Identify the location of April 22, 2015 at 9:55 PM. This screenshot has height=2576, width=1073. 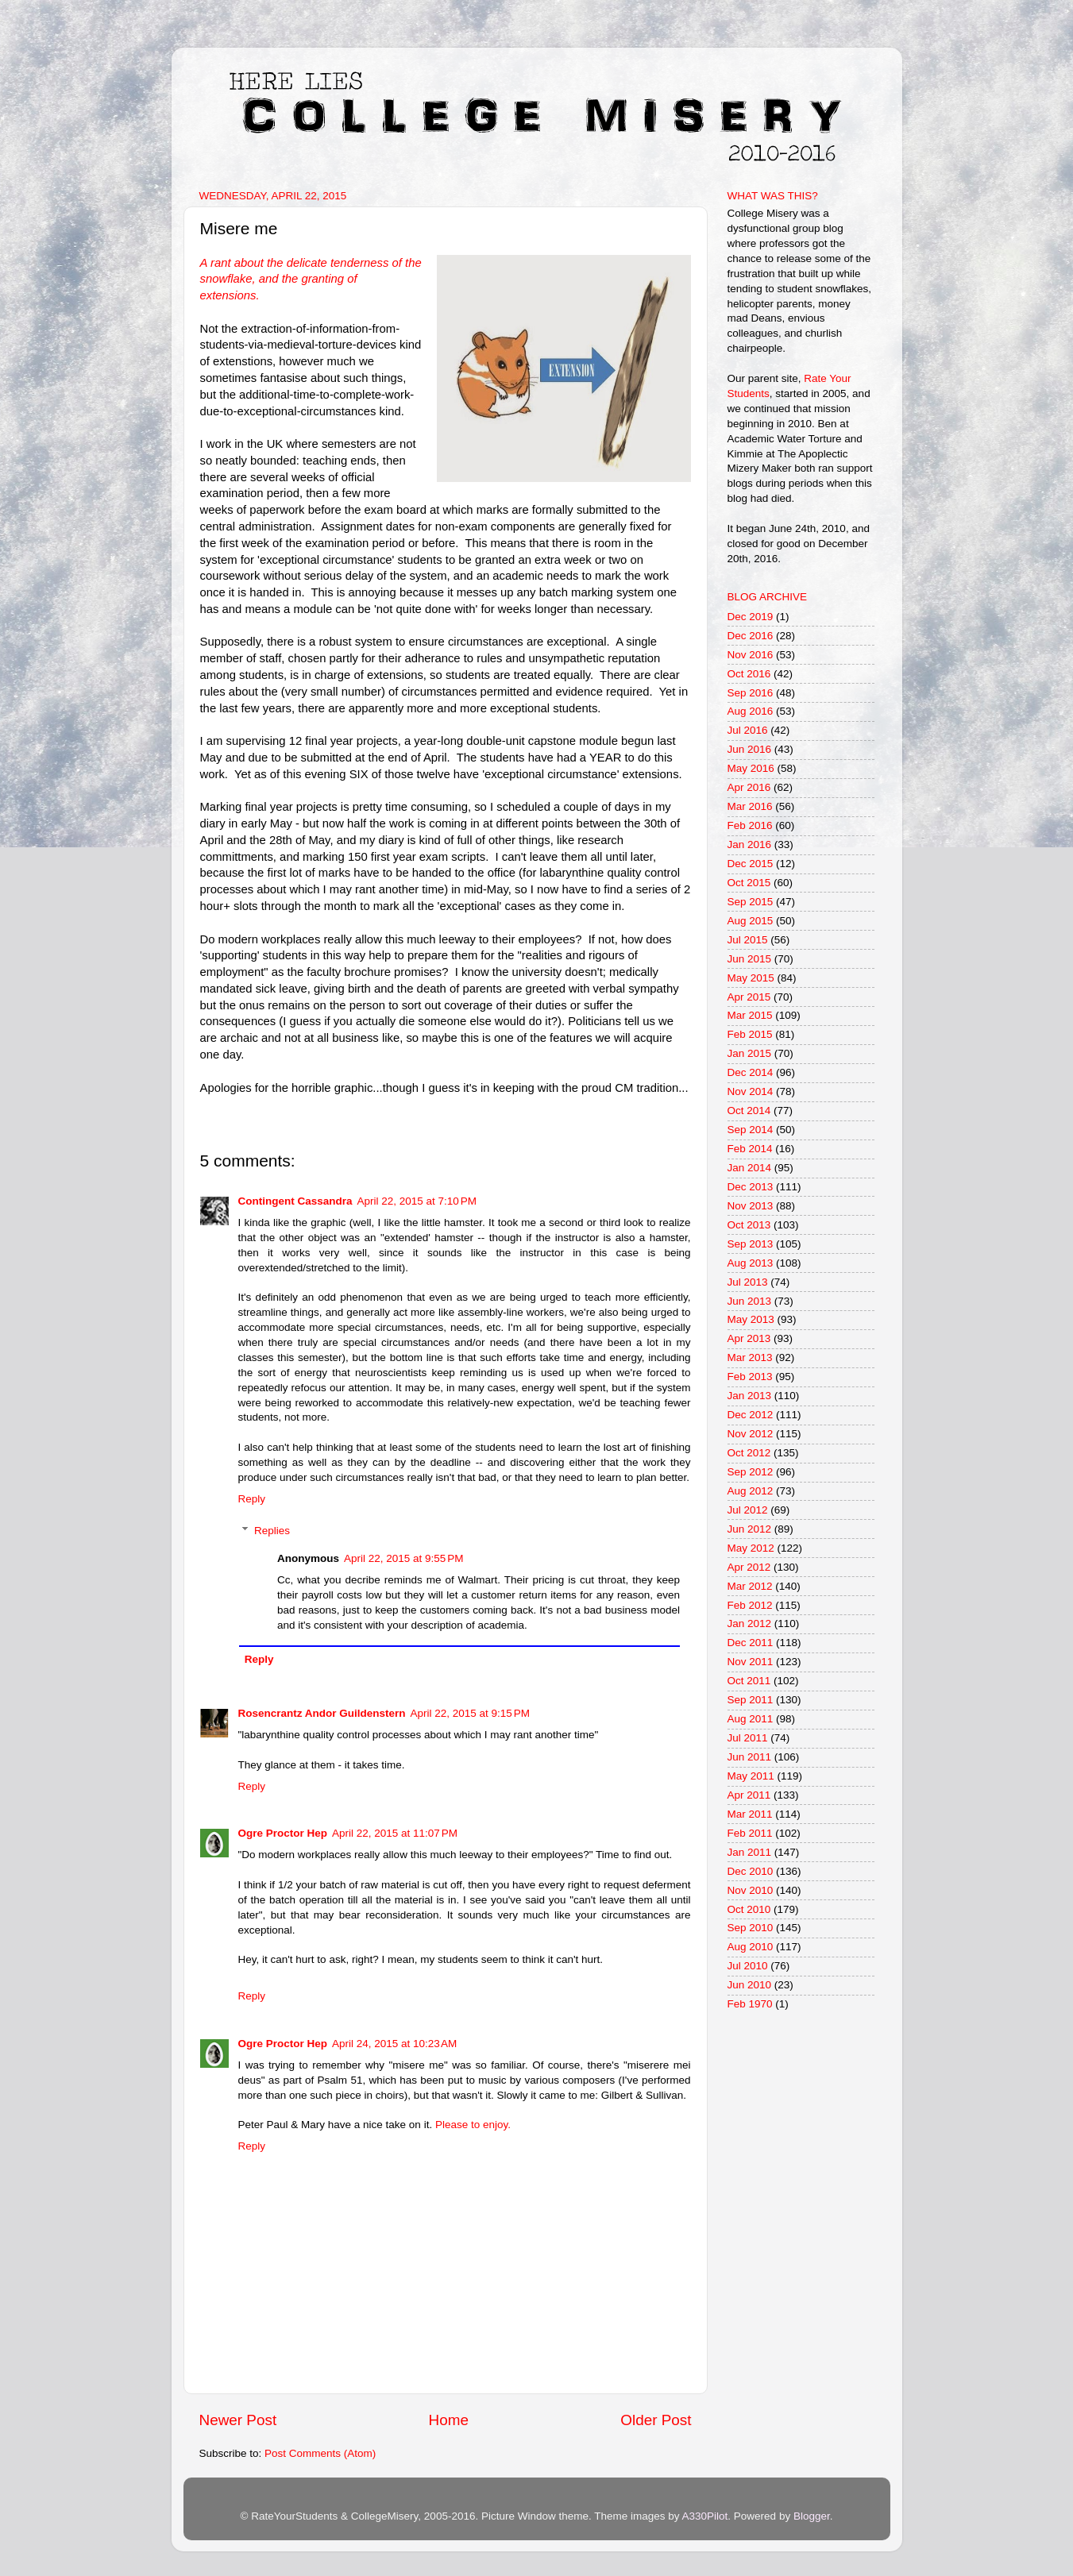
(403, 1558).